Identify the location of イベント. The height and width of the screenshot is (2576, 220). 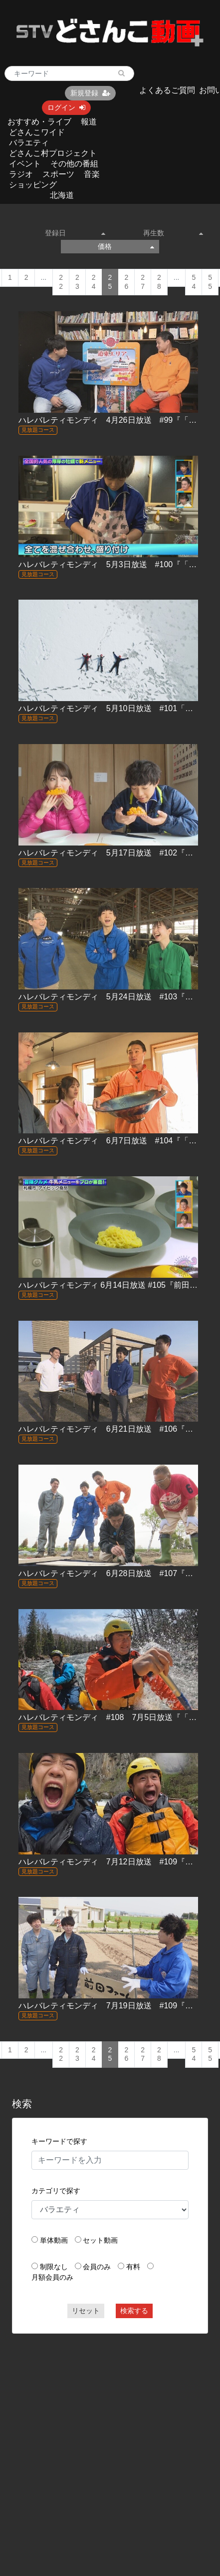
(25, 163).